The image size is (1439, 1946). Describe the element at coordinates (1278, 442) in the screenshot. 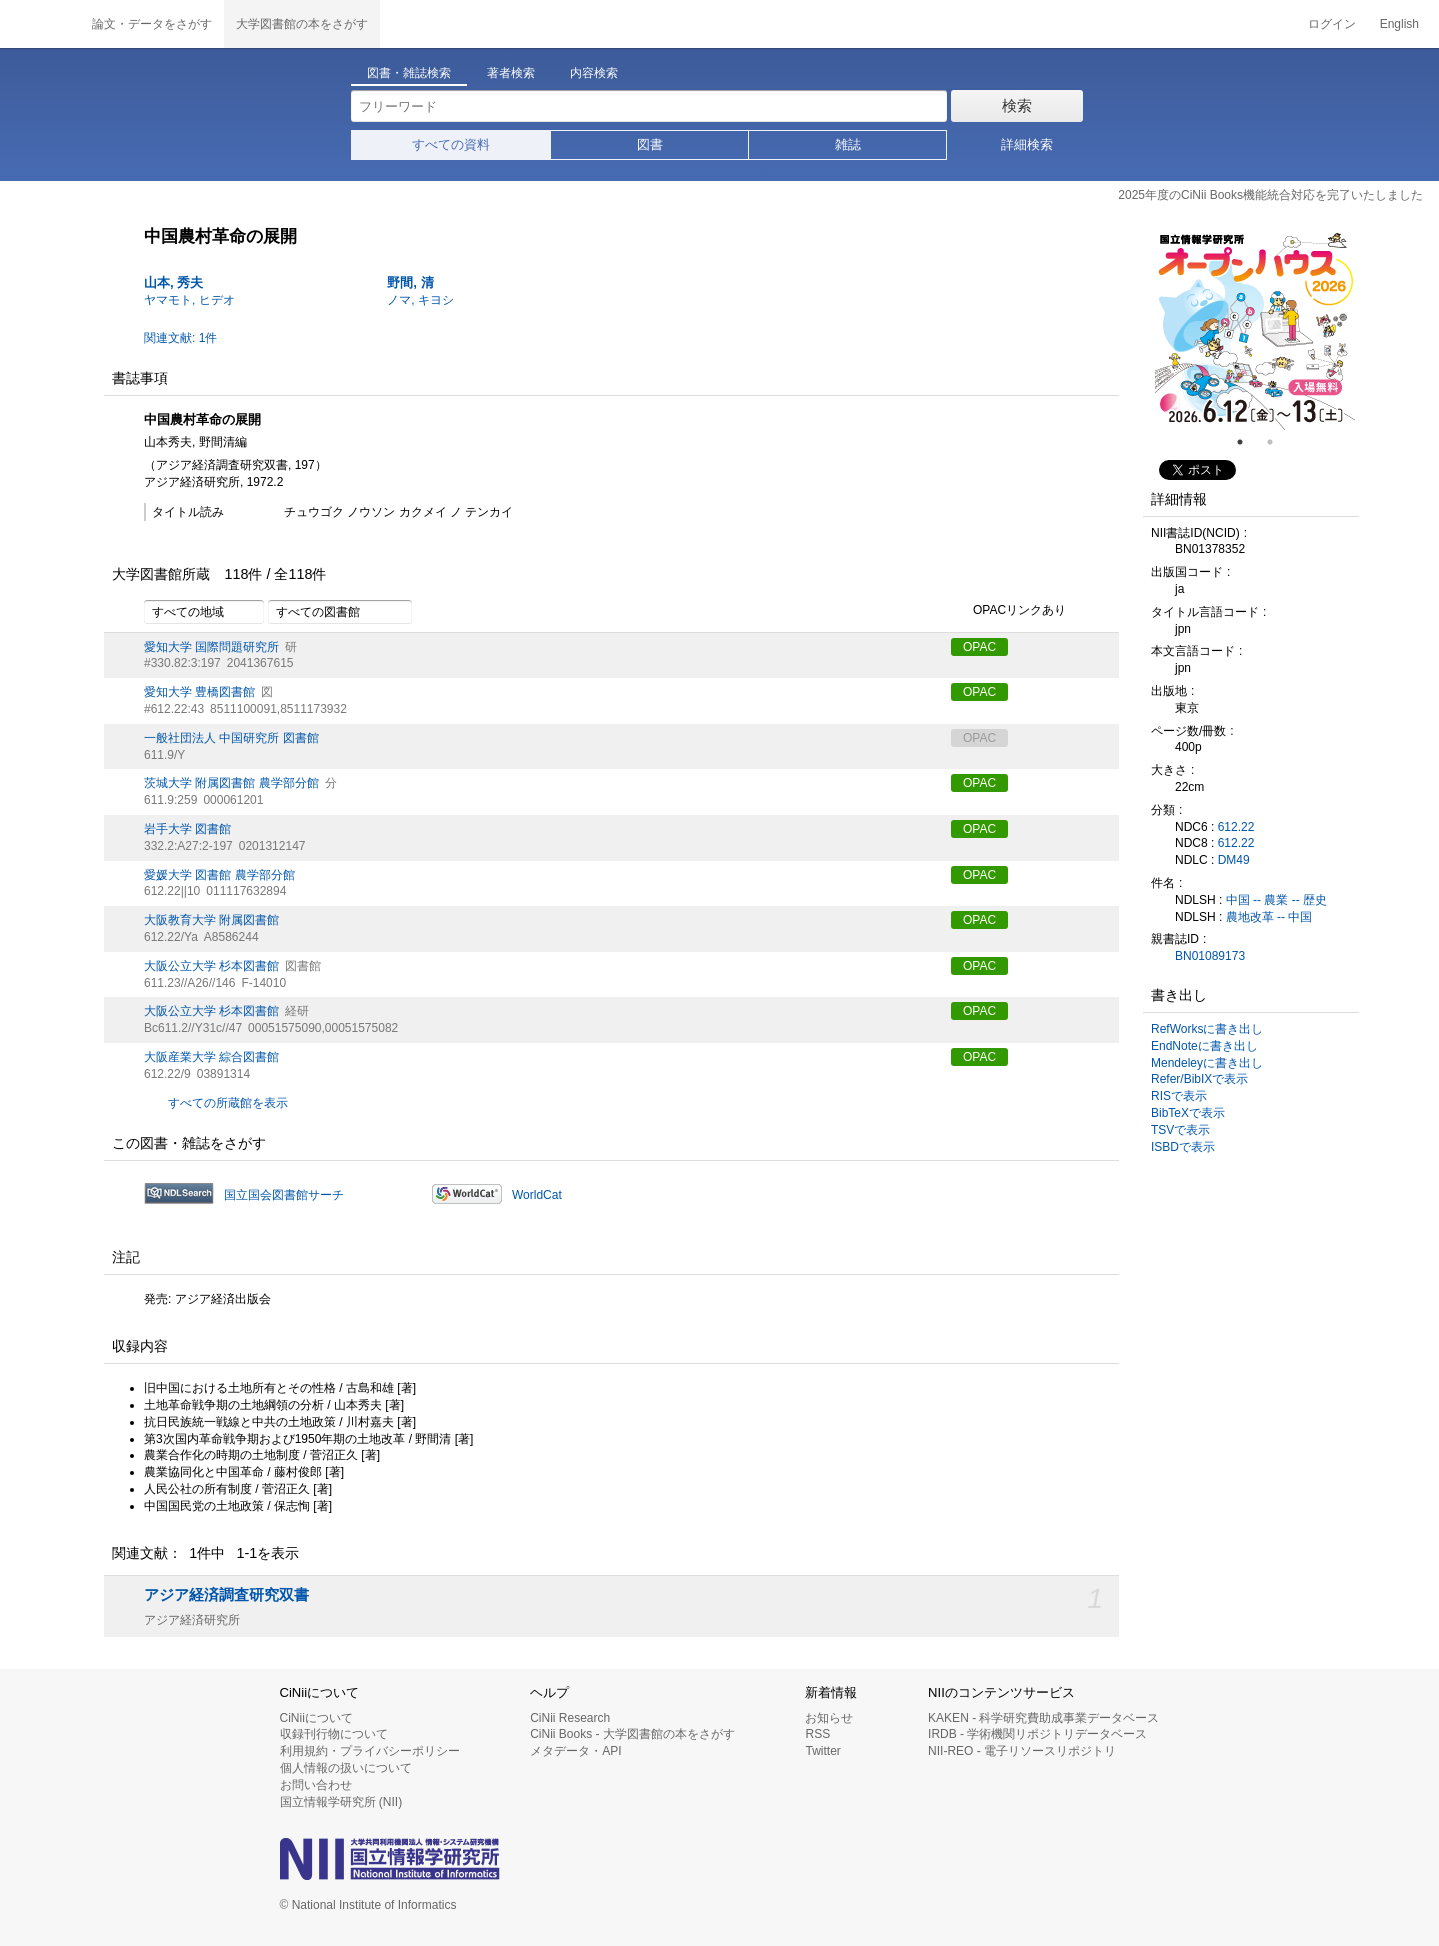

I see `2 [tab]` at that location.